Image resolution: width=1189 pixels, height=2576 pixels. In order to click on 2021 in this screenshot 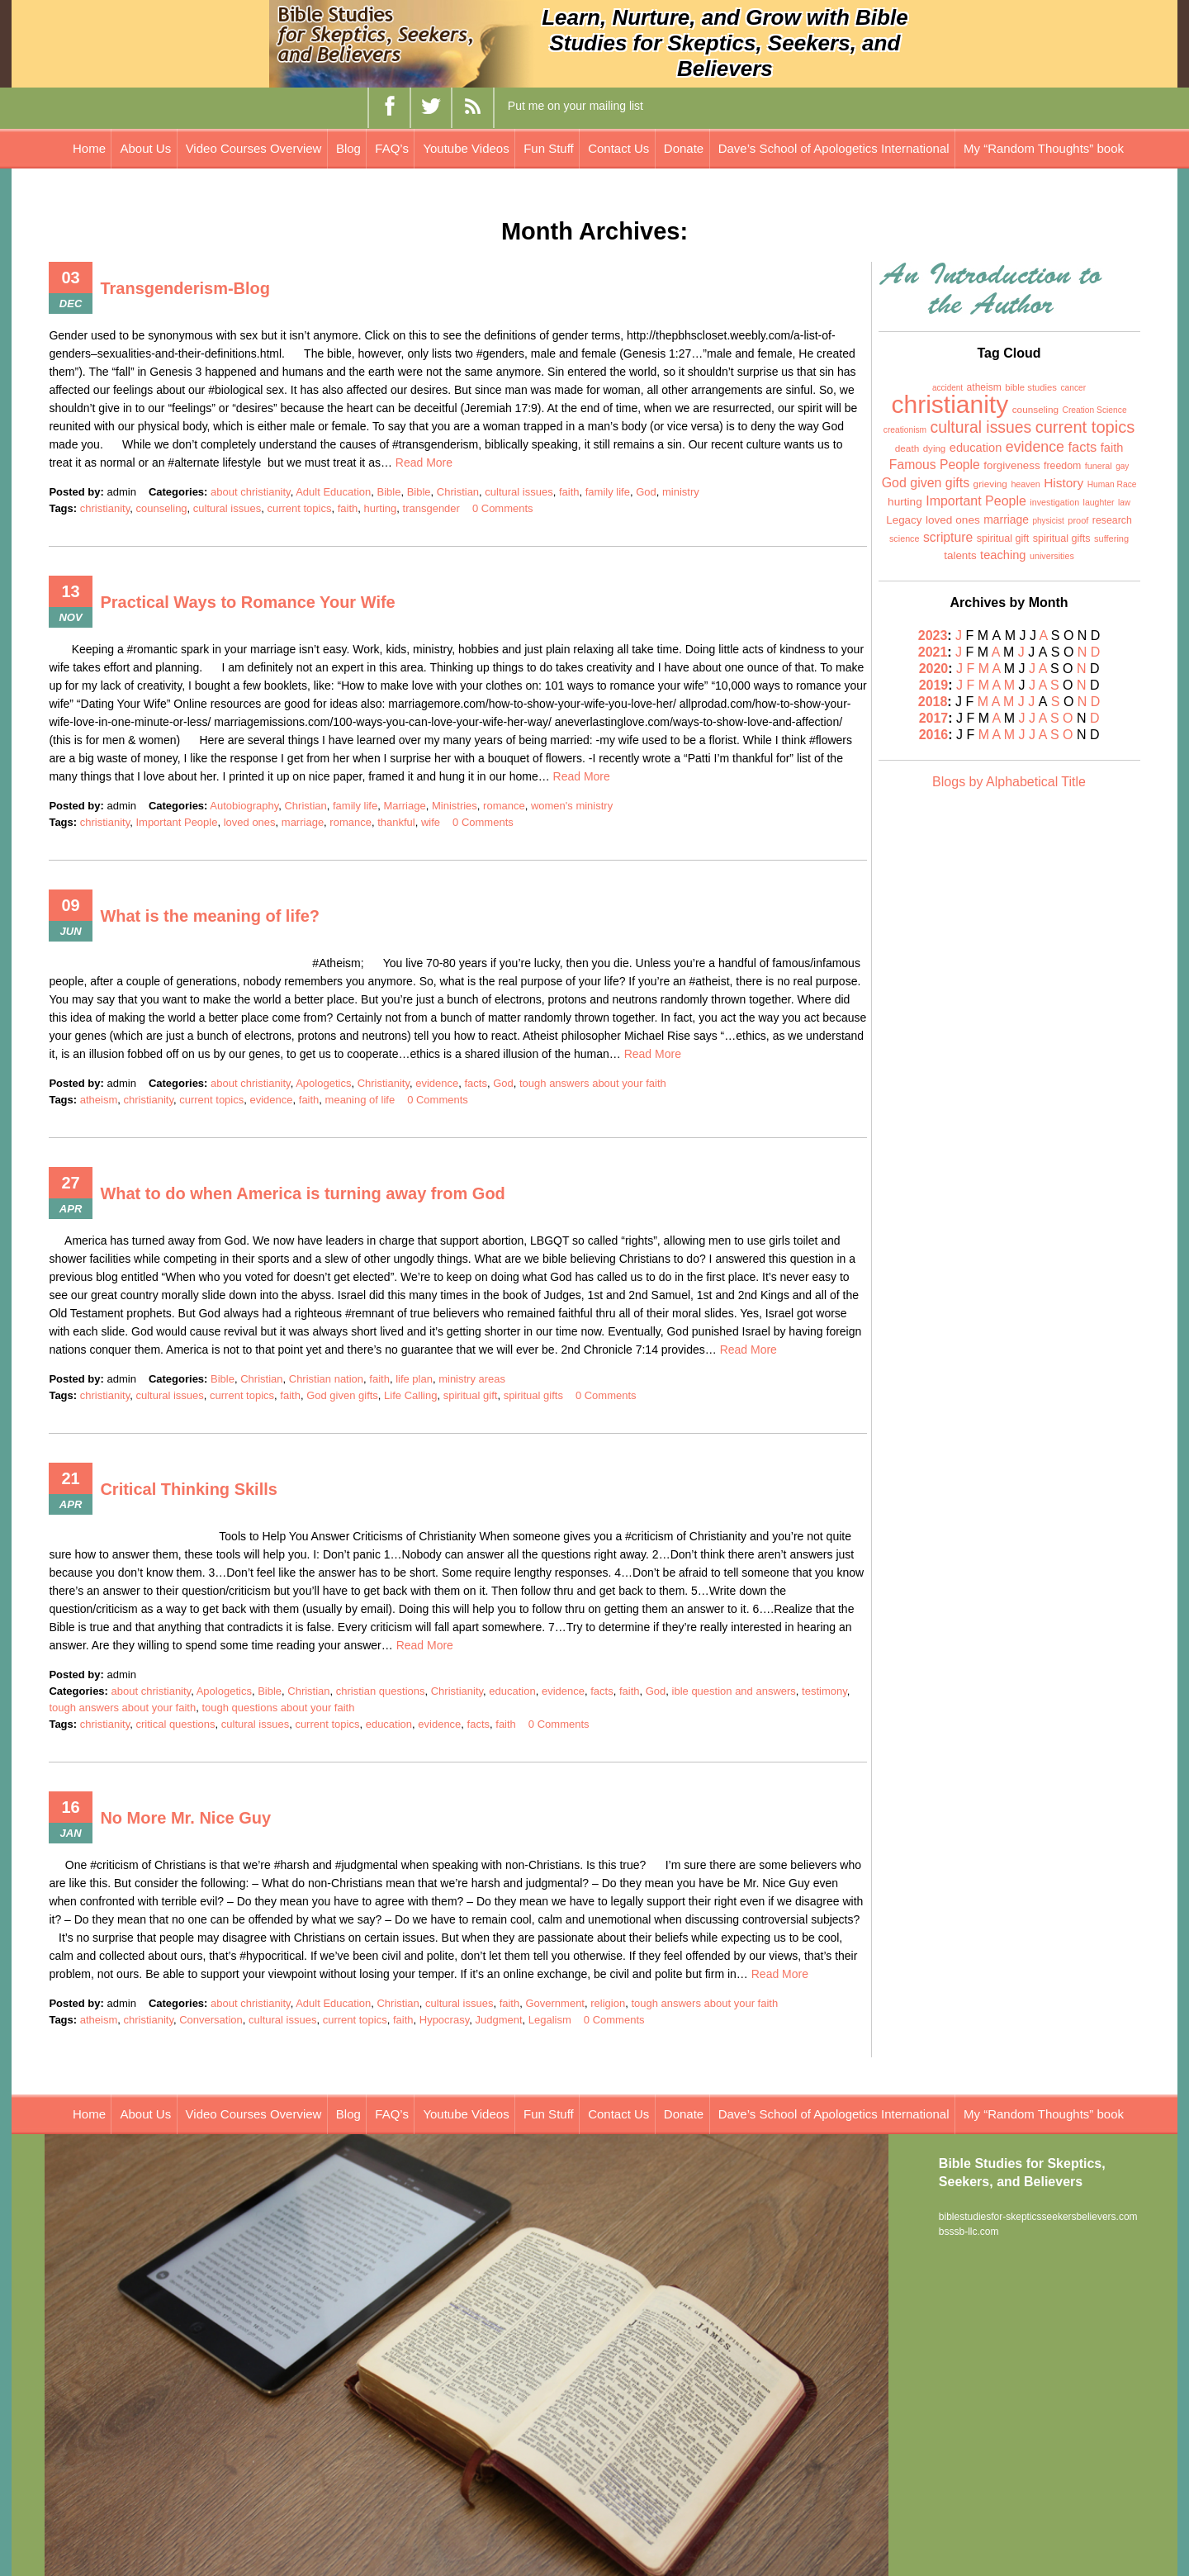, I will do `click(933, 652)`.